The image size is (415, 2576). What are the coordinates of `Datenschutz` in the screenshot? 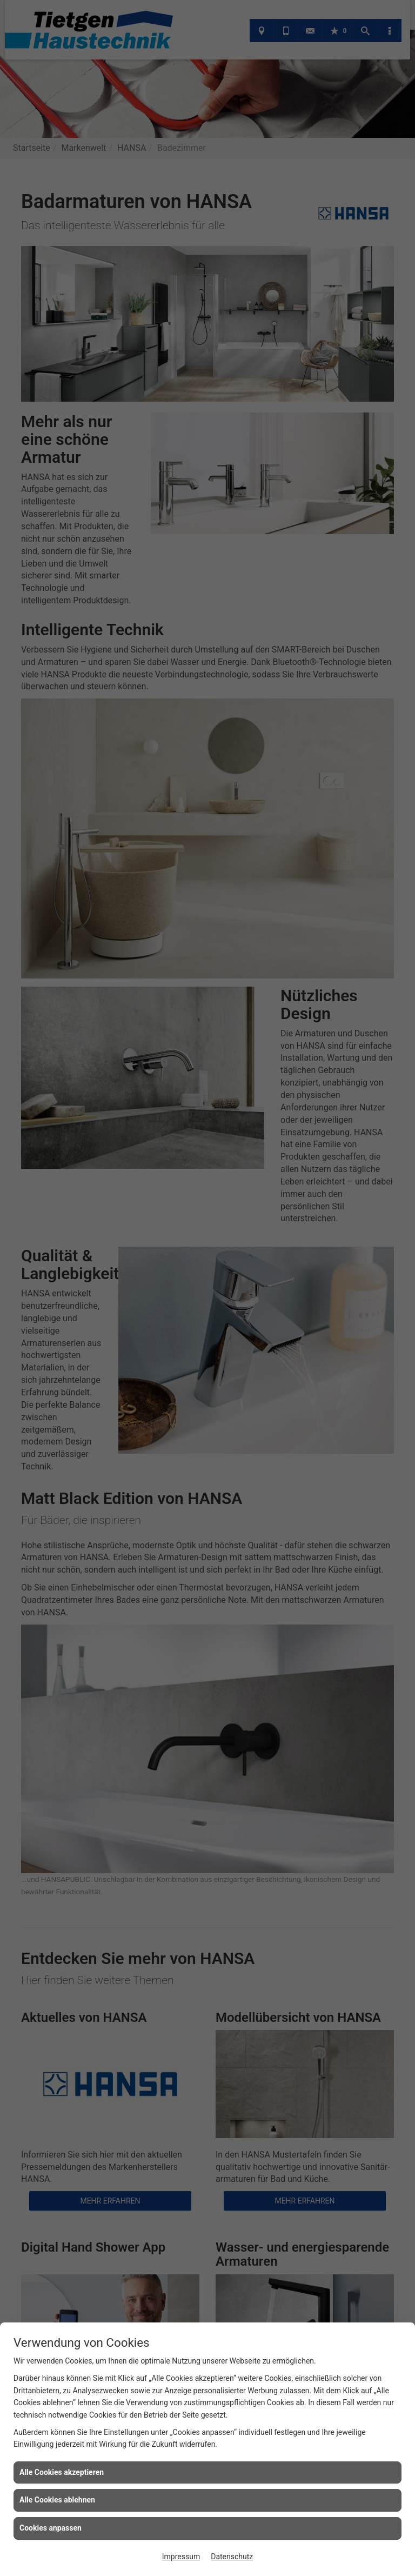 It's located at (232, 2556).